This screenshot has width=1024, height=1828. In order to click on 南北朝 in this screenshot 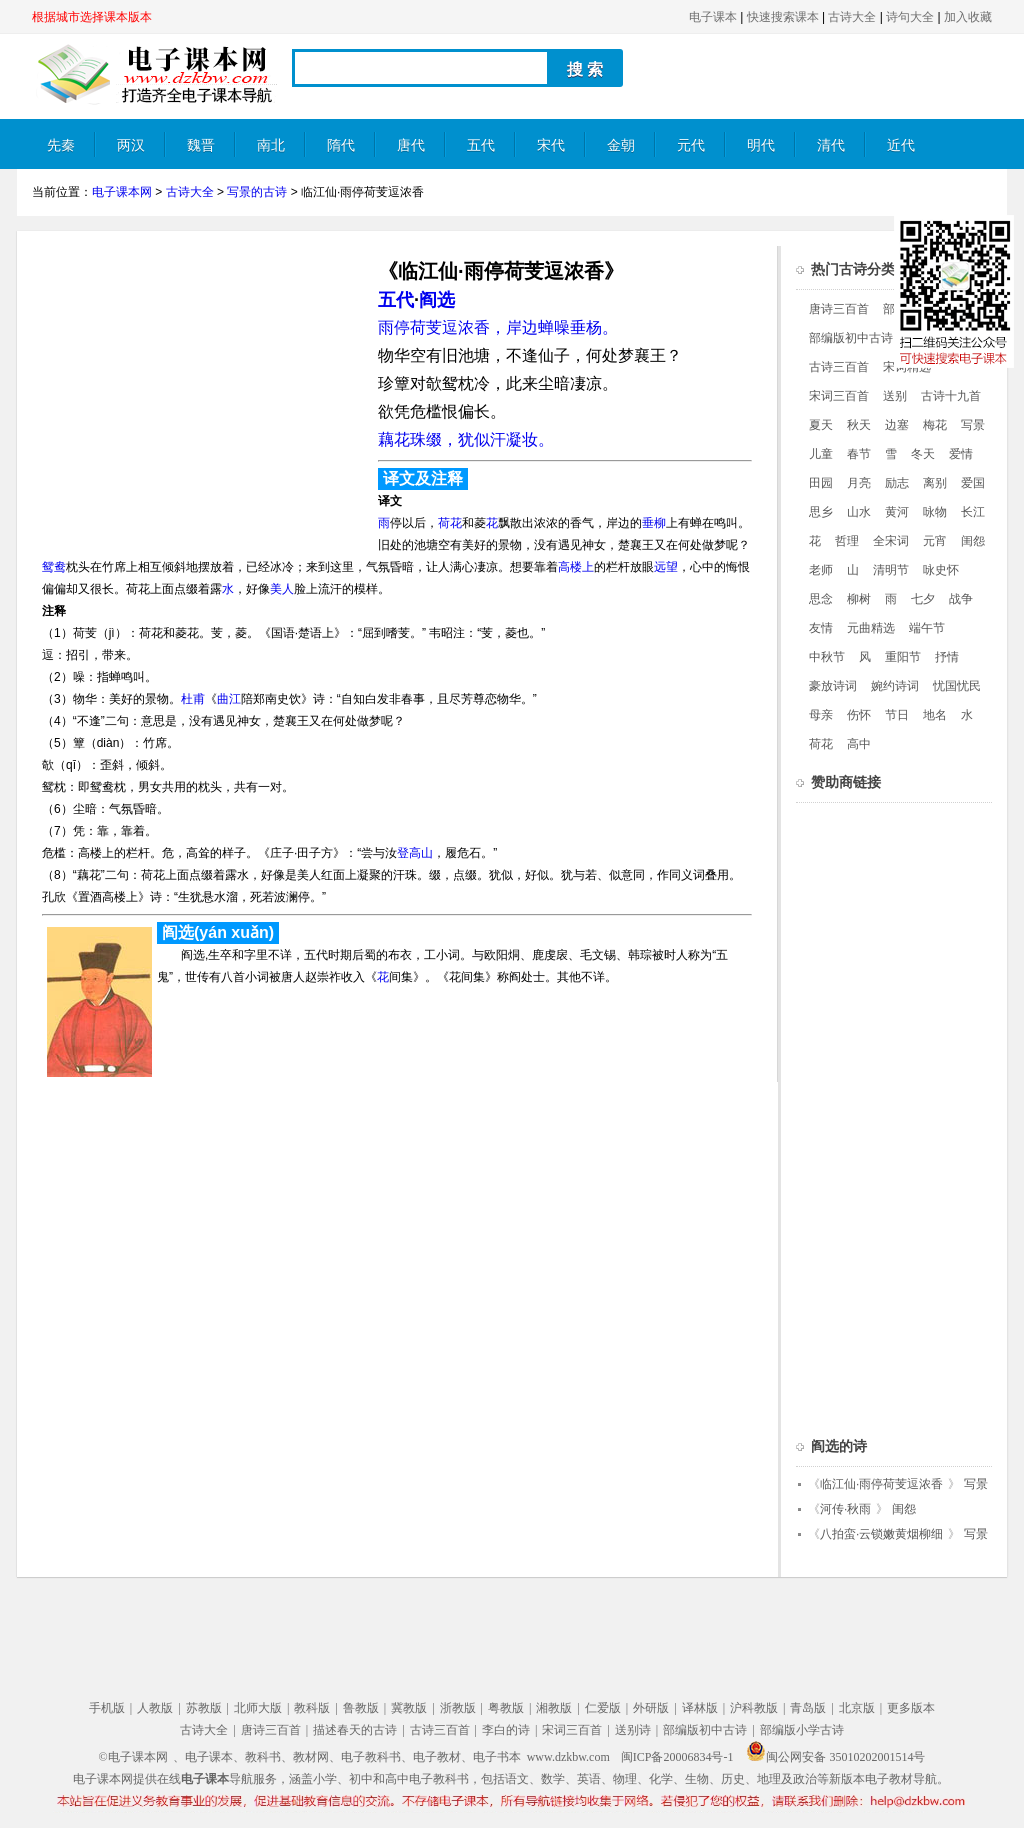, I will do `click(271, 153)`.